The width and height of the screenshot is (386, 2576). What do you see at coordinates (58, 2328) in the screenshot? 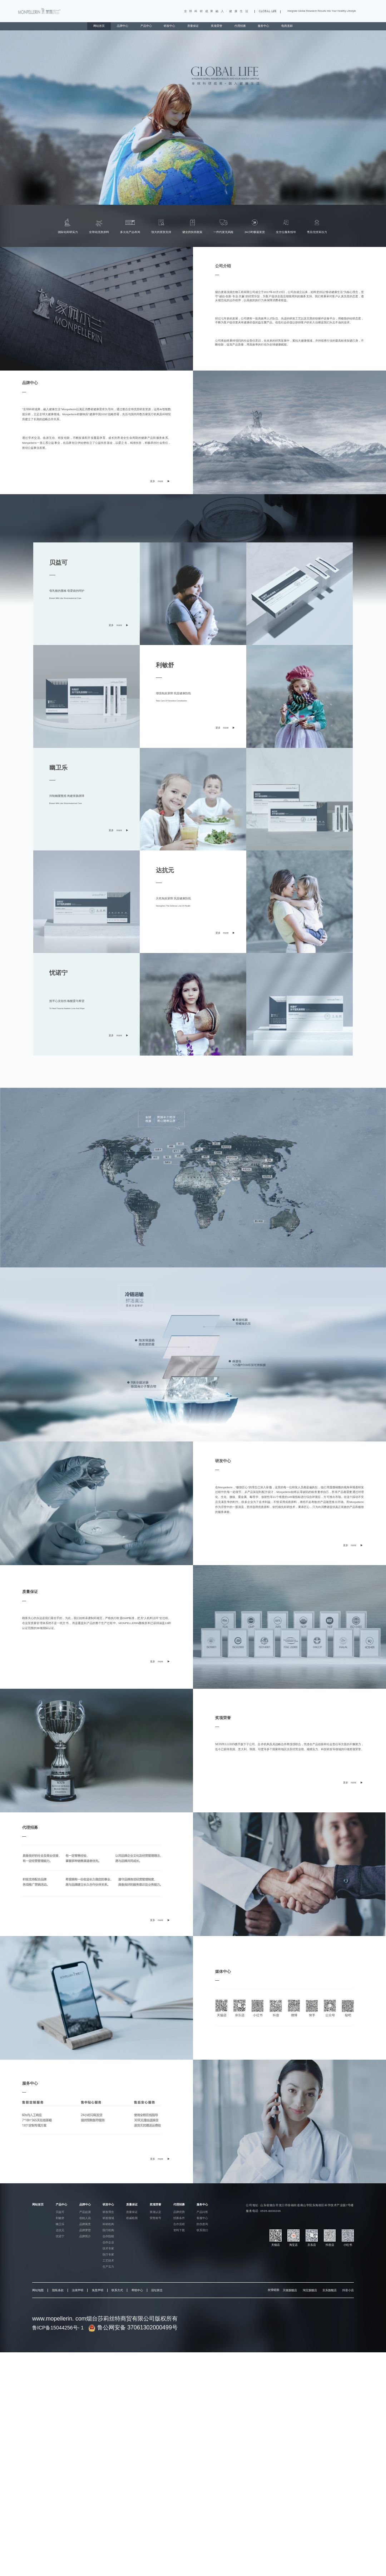
I see `鲁ICP备15044256号- 1` at bounding box center [58, 2328].